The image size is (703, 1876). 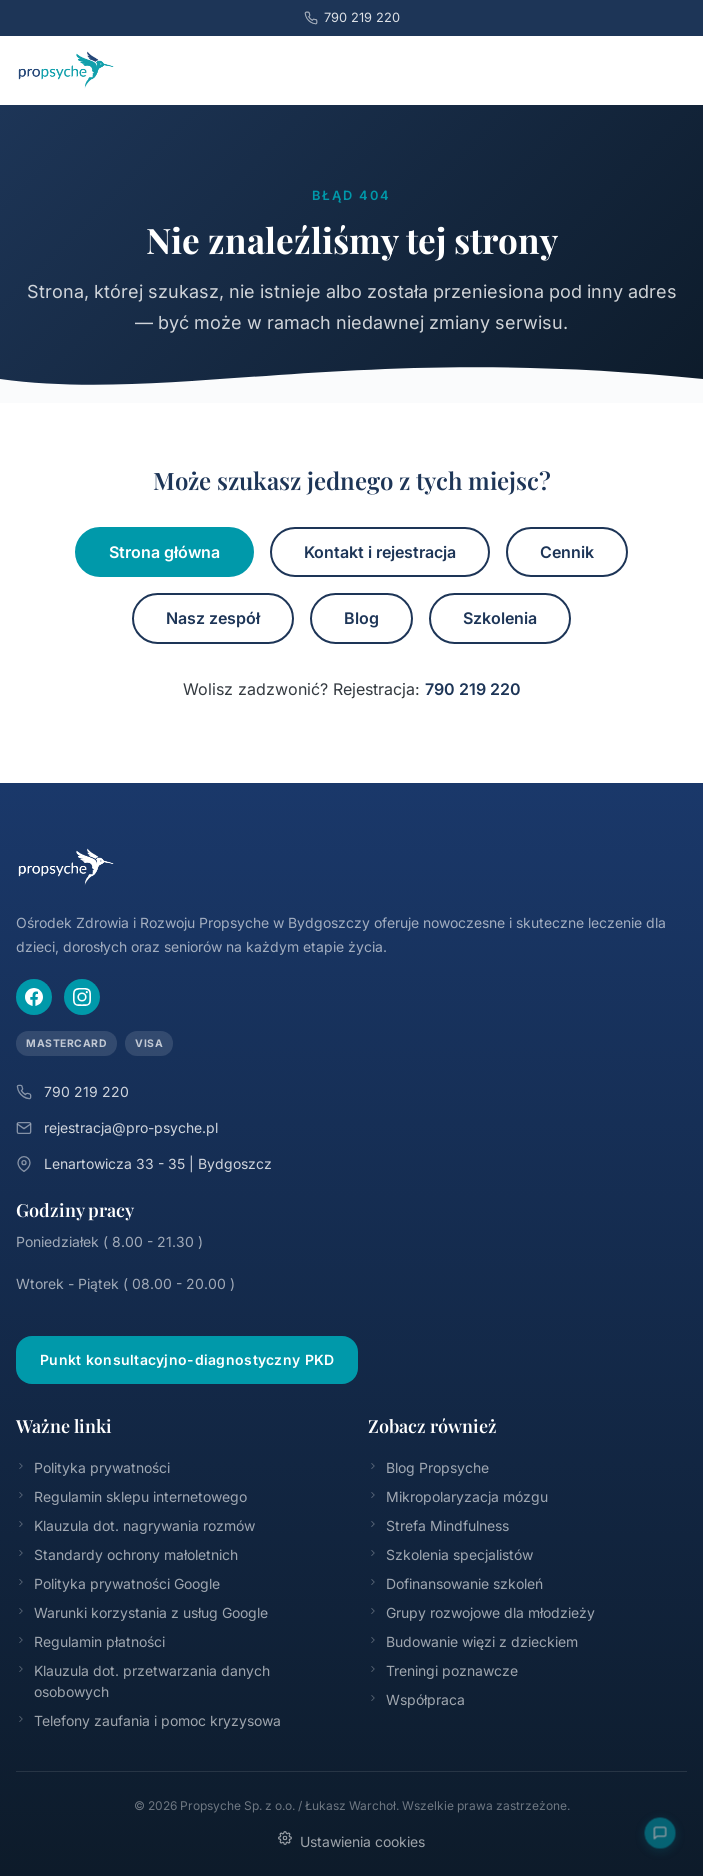 What do you see at coordinates (351, 1840) in the screenshot?
I see `Ustawienia cookies` at bounding box center [351, 1840].